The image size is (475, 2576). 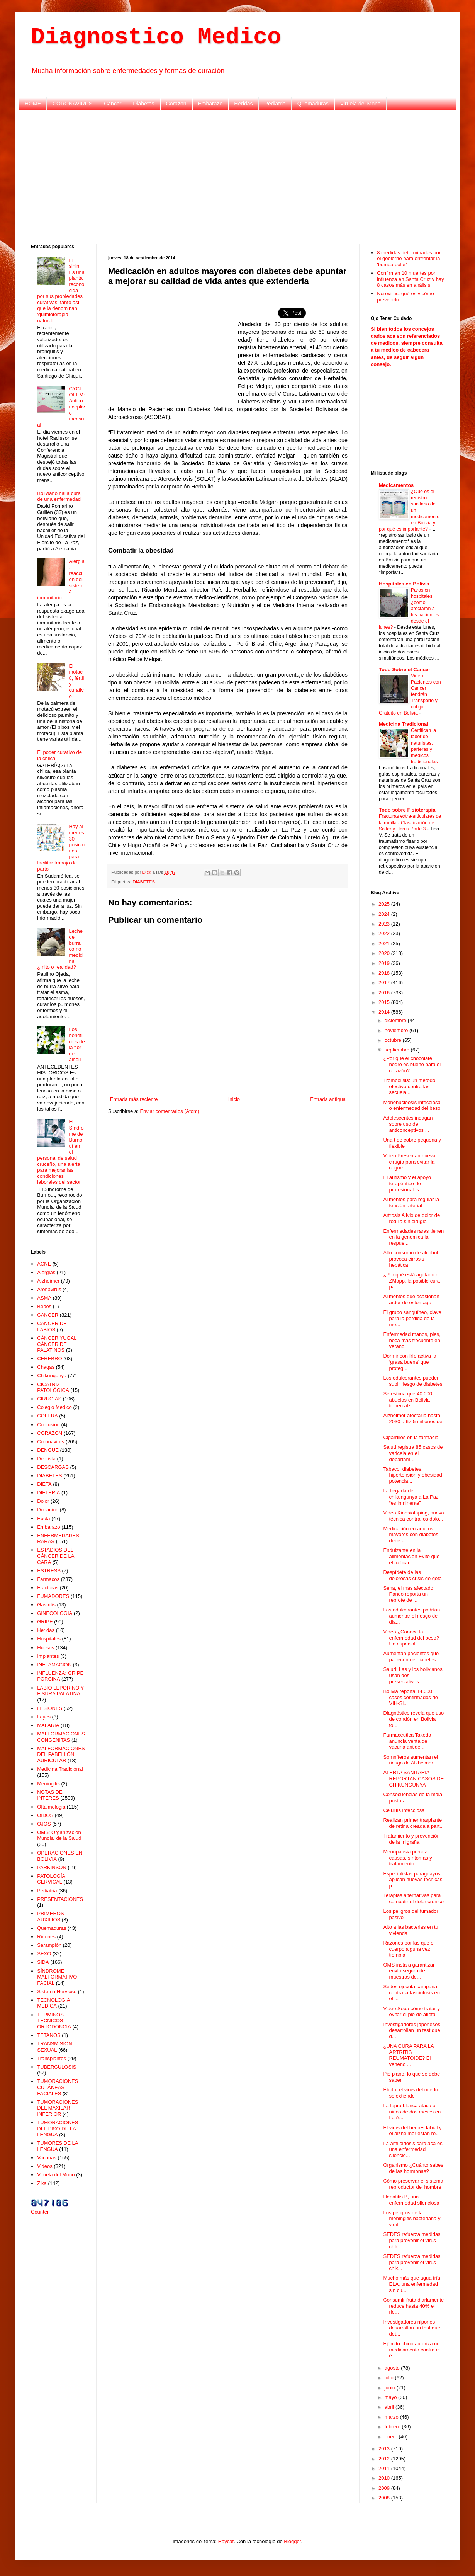 I want to click on 8 medidas determinadas por el gobierno para enfrentar la 'bomba polar', so click(x=409, y=258).